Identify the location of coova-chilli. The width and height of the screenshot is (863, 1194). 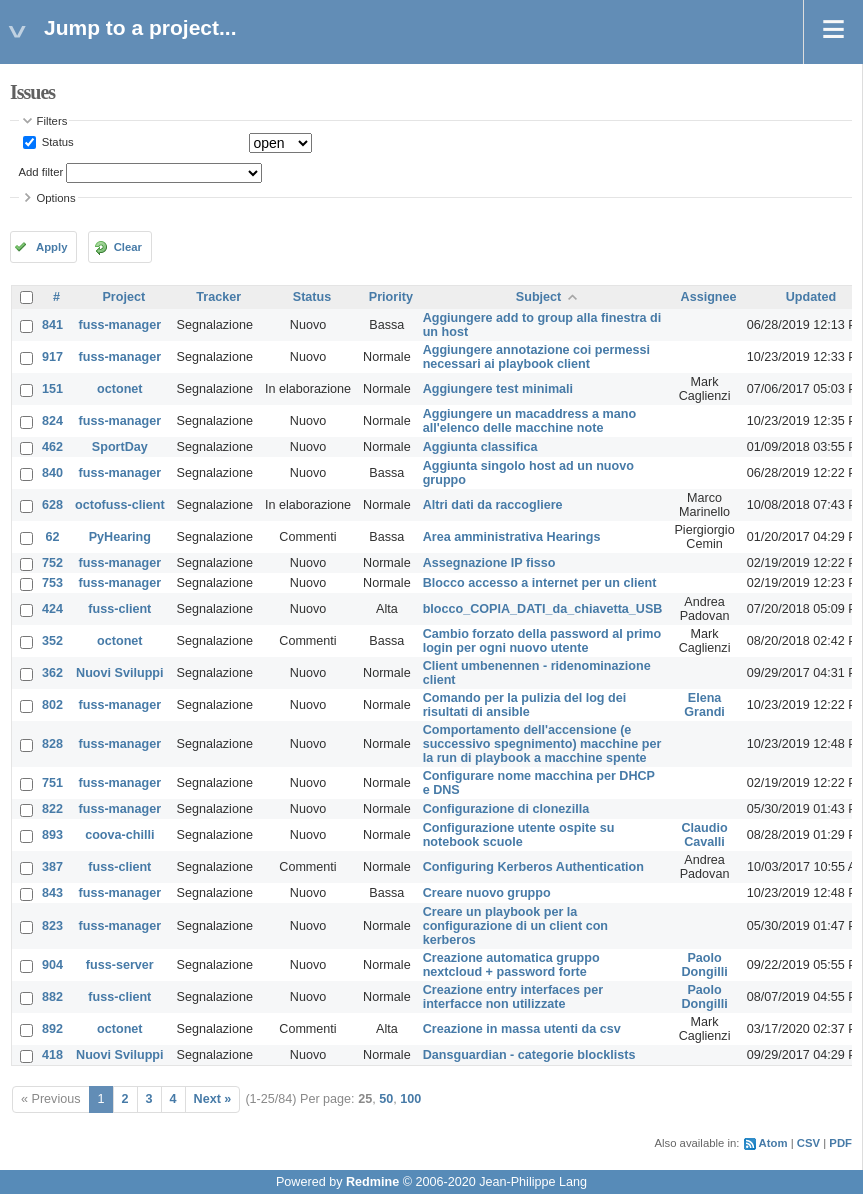
(119, 835).